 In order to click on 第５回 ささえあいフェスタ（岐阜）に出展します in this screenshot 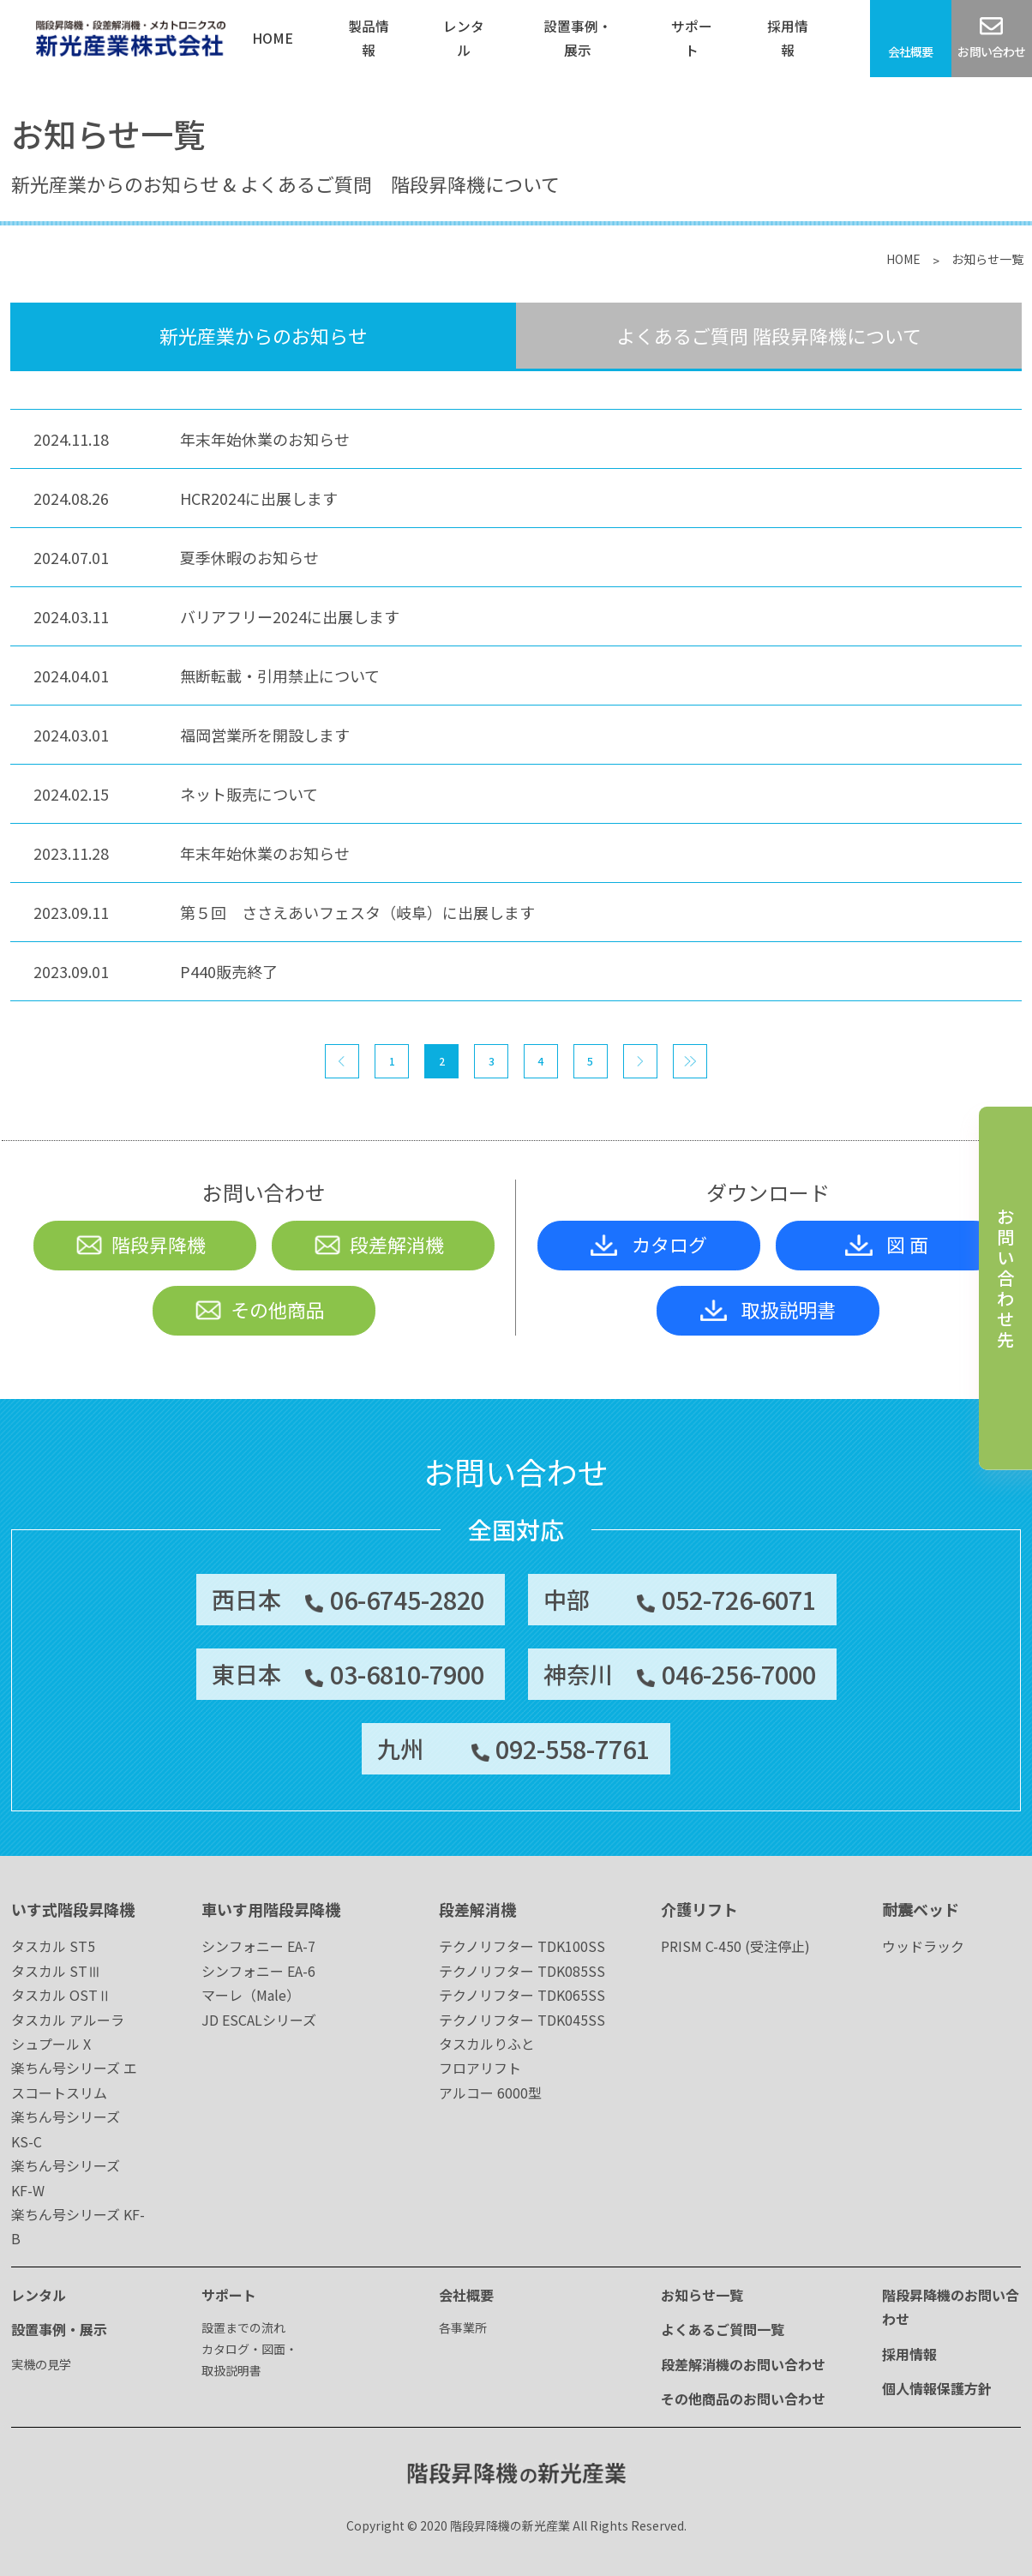, I will do `click(357, 912)`.